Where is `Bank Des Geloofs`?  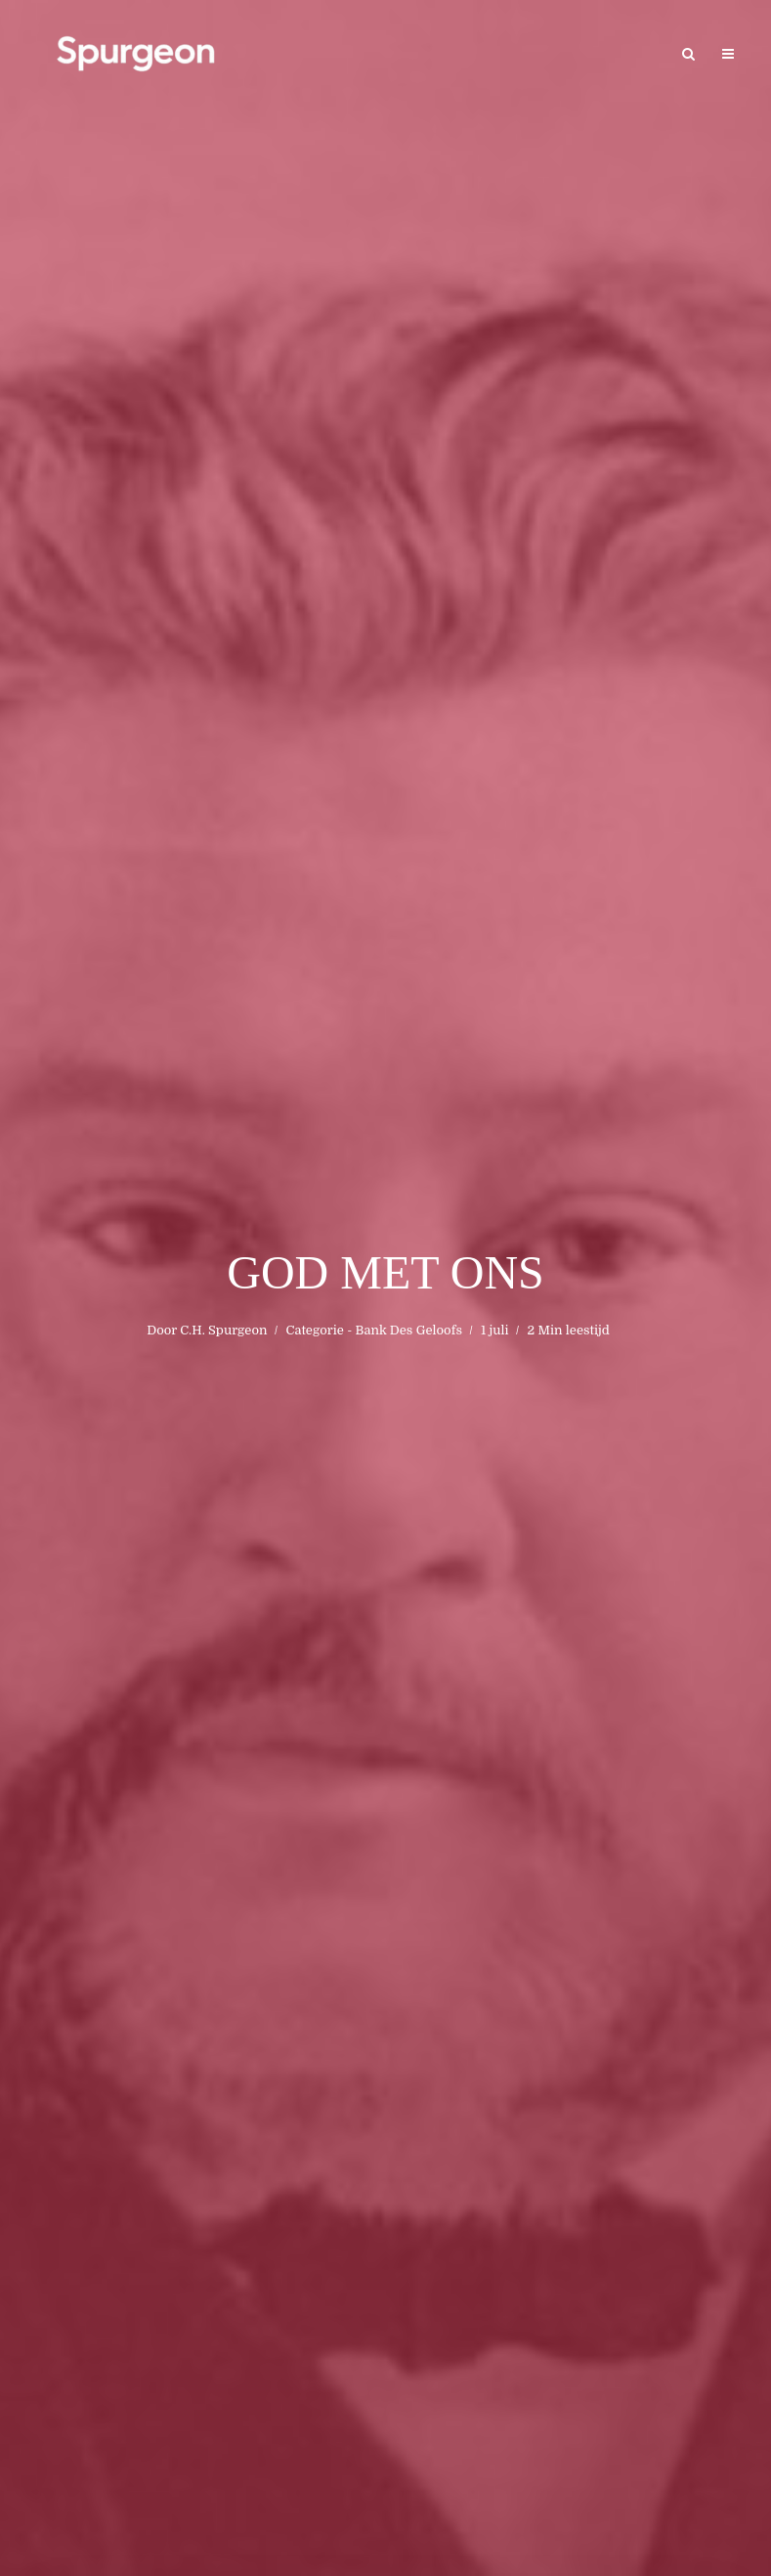
Bank Des Geloofs is located at coordinates (409, 1330).